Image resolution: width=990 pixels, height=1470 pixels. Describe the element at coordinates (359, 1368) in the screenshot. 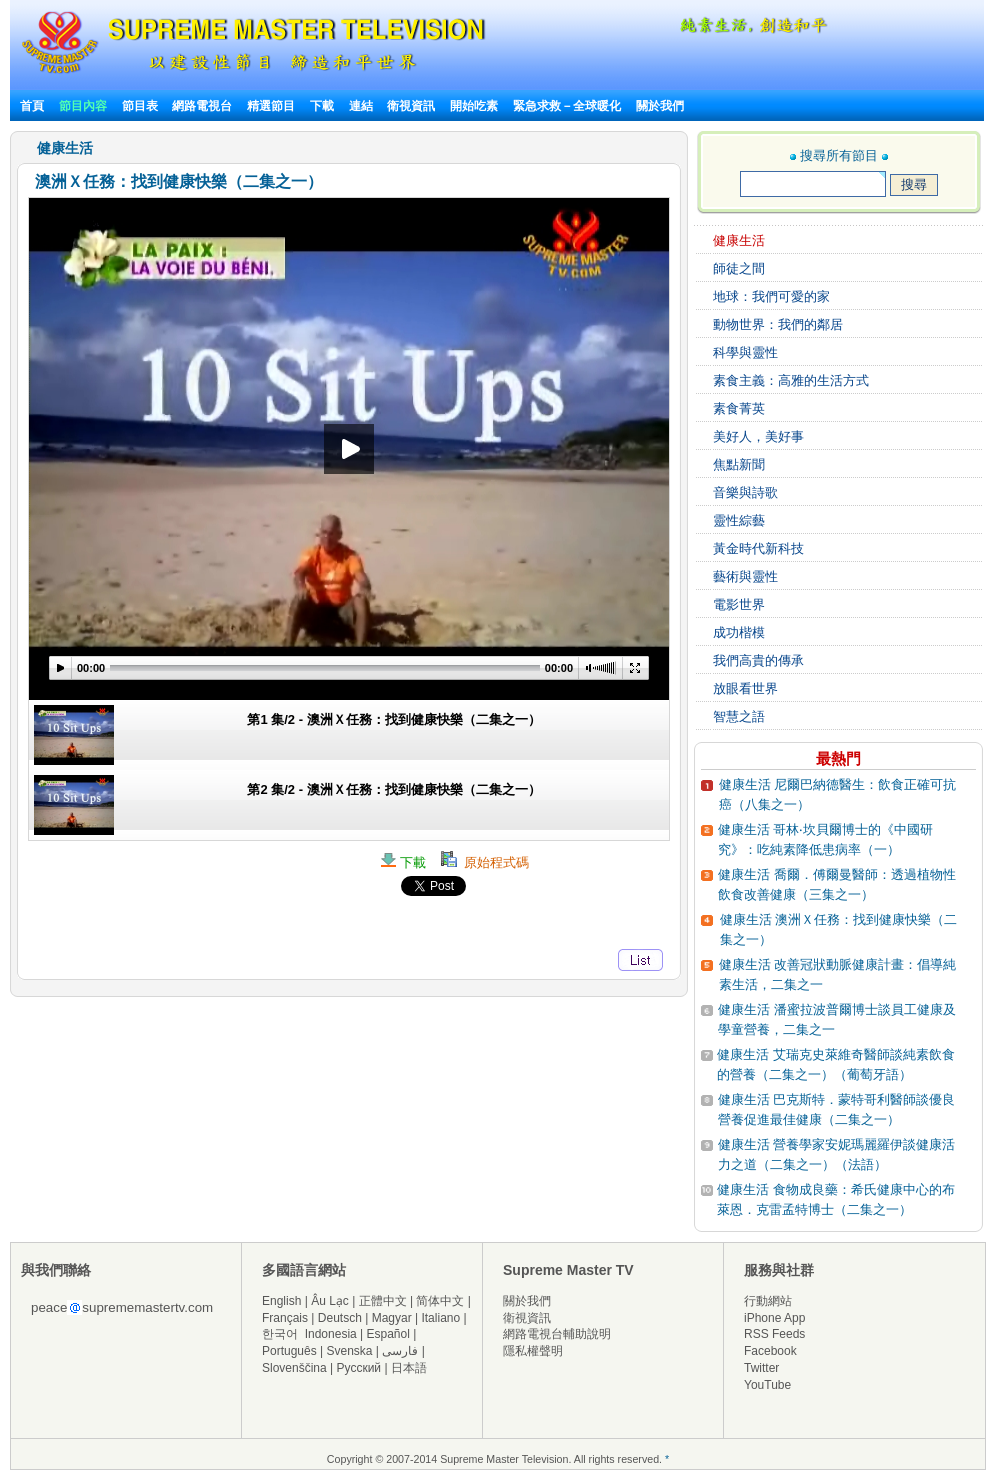

I see `Русский` at that location.